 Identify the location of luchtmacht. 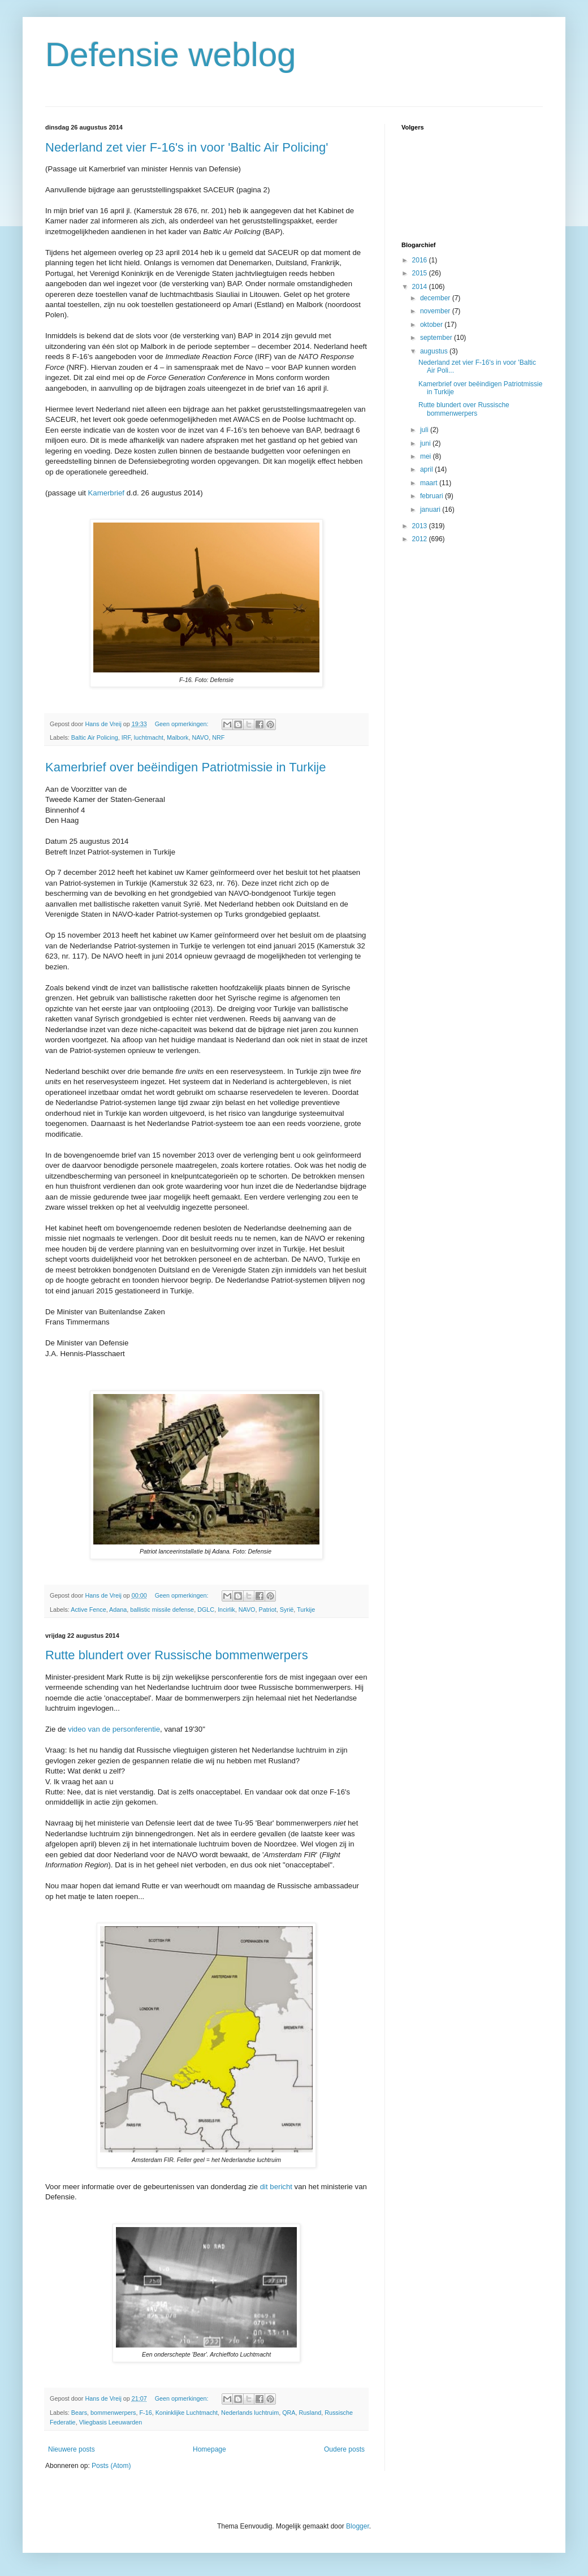
(148, 737).